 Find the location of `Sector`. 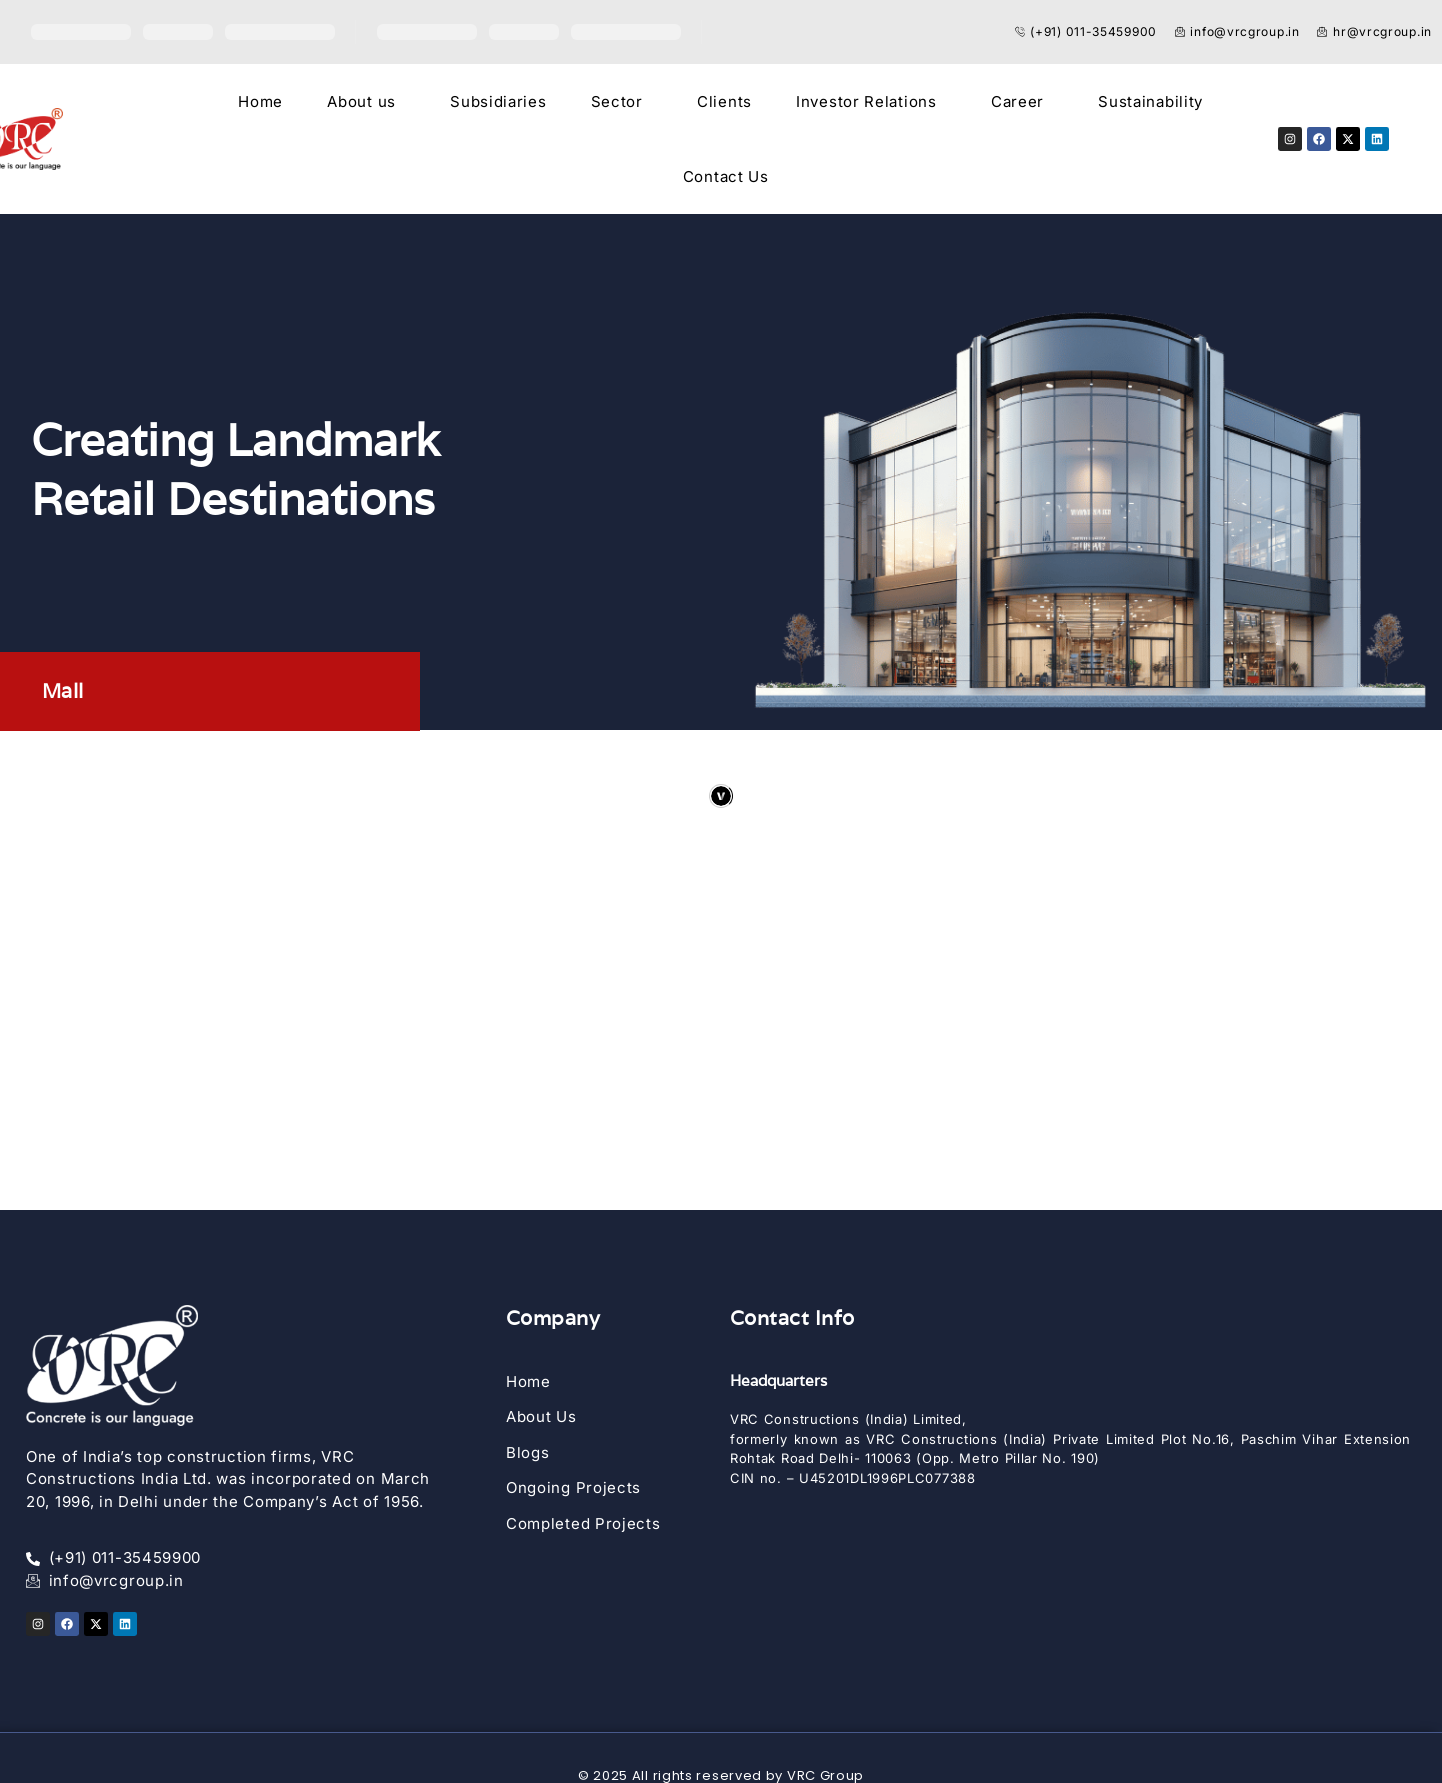

Sector is located at coordinates (617, 101).